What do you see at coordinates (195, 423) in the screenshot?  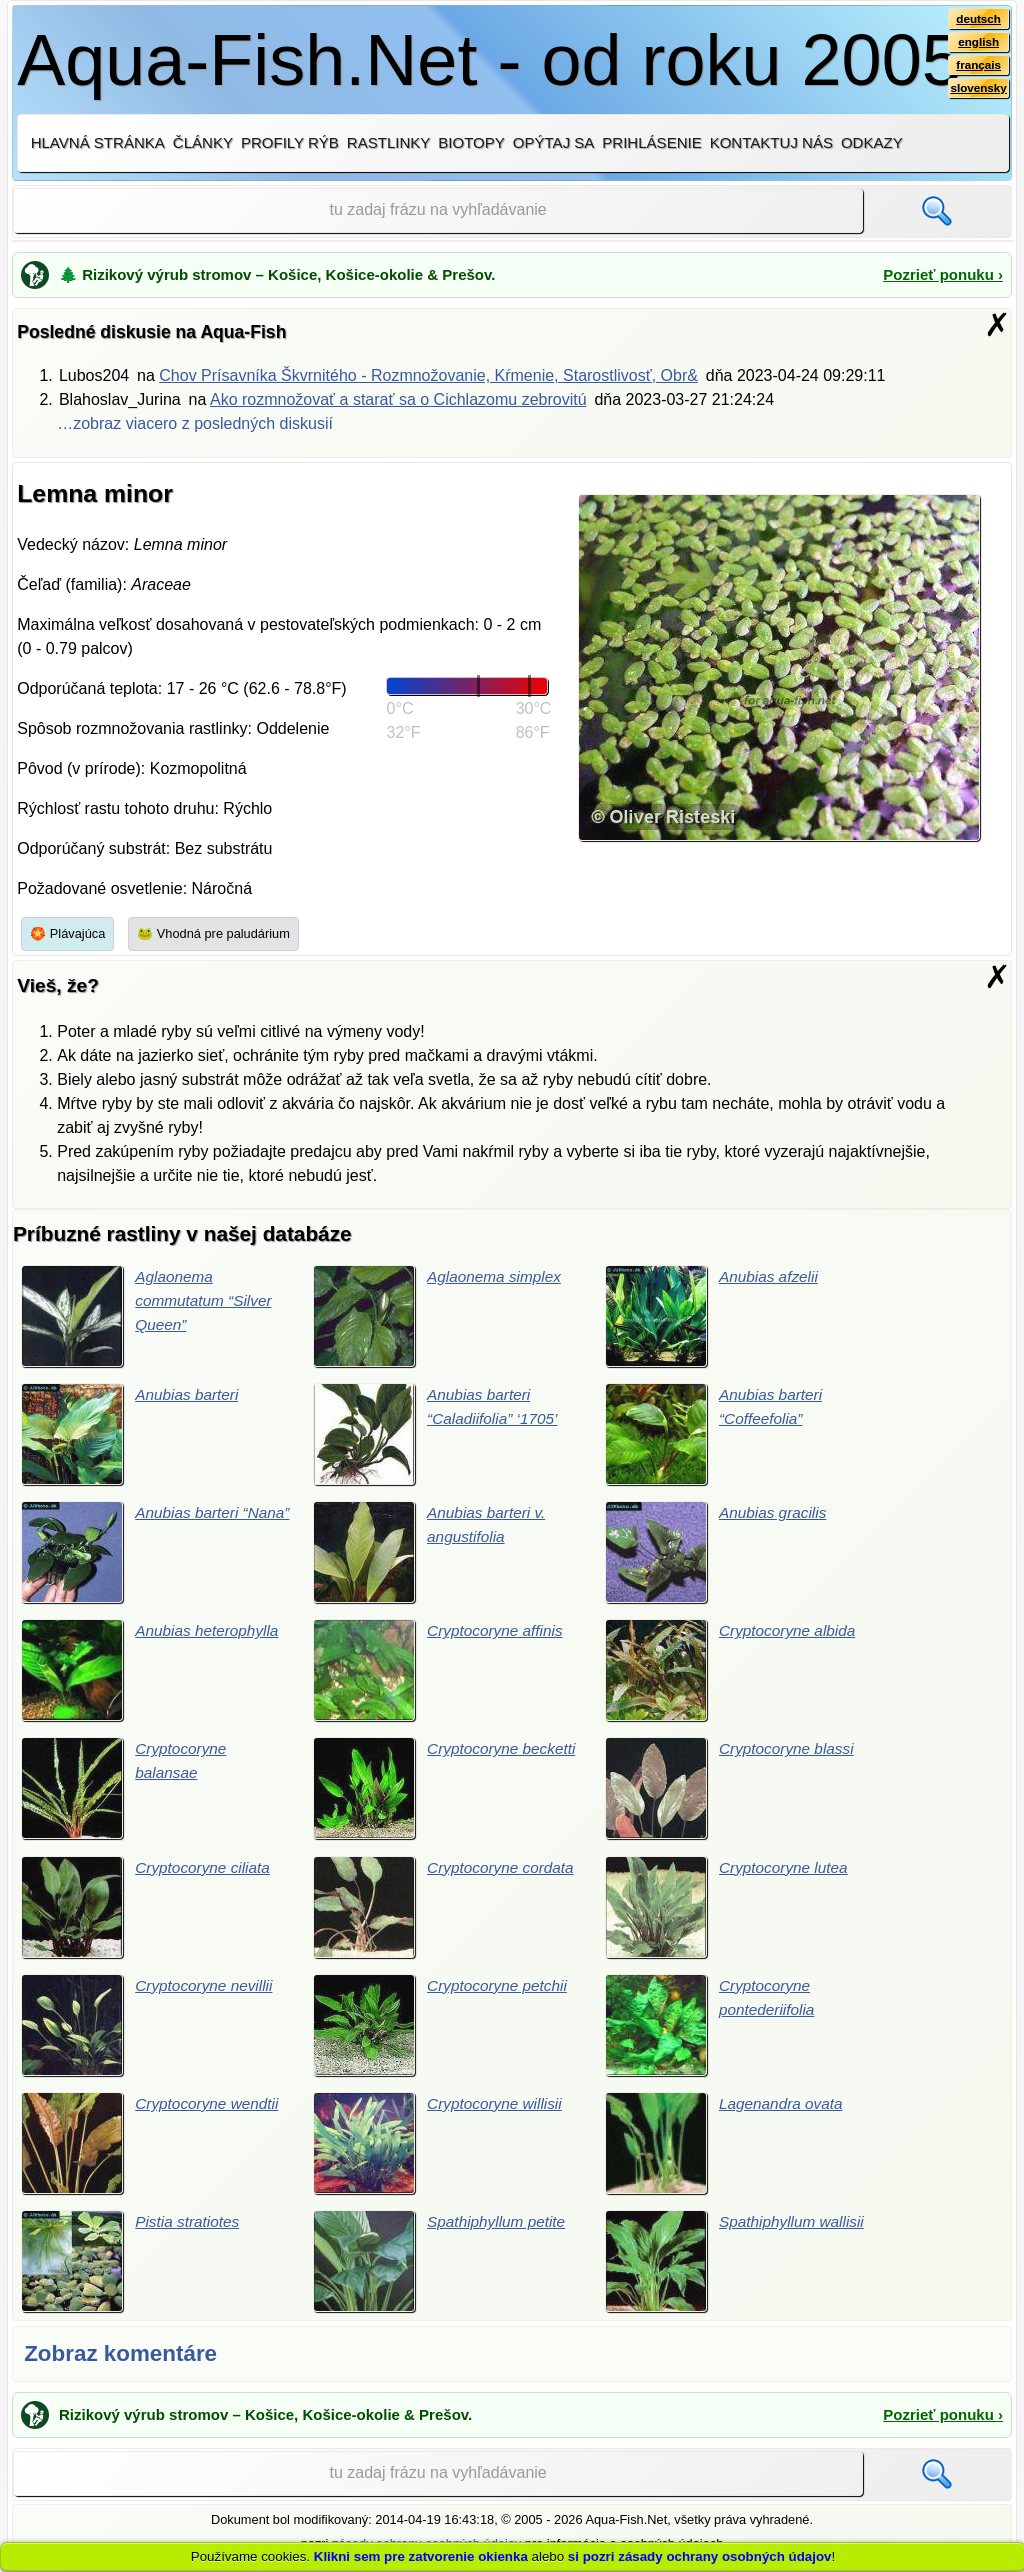 I see `…zobraz viacero z posledných diskusií` at bounding box center [195, 423].